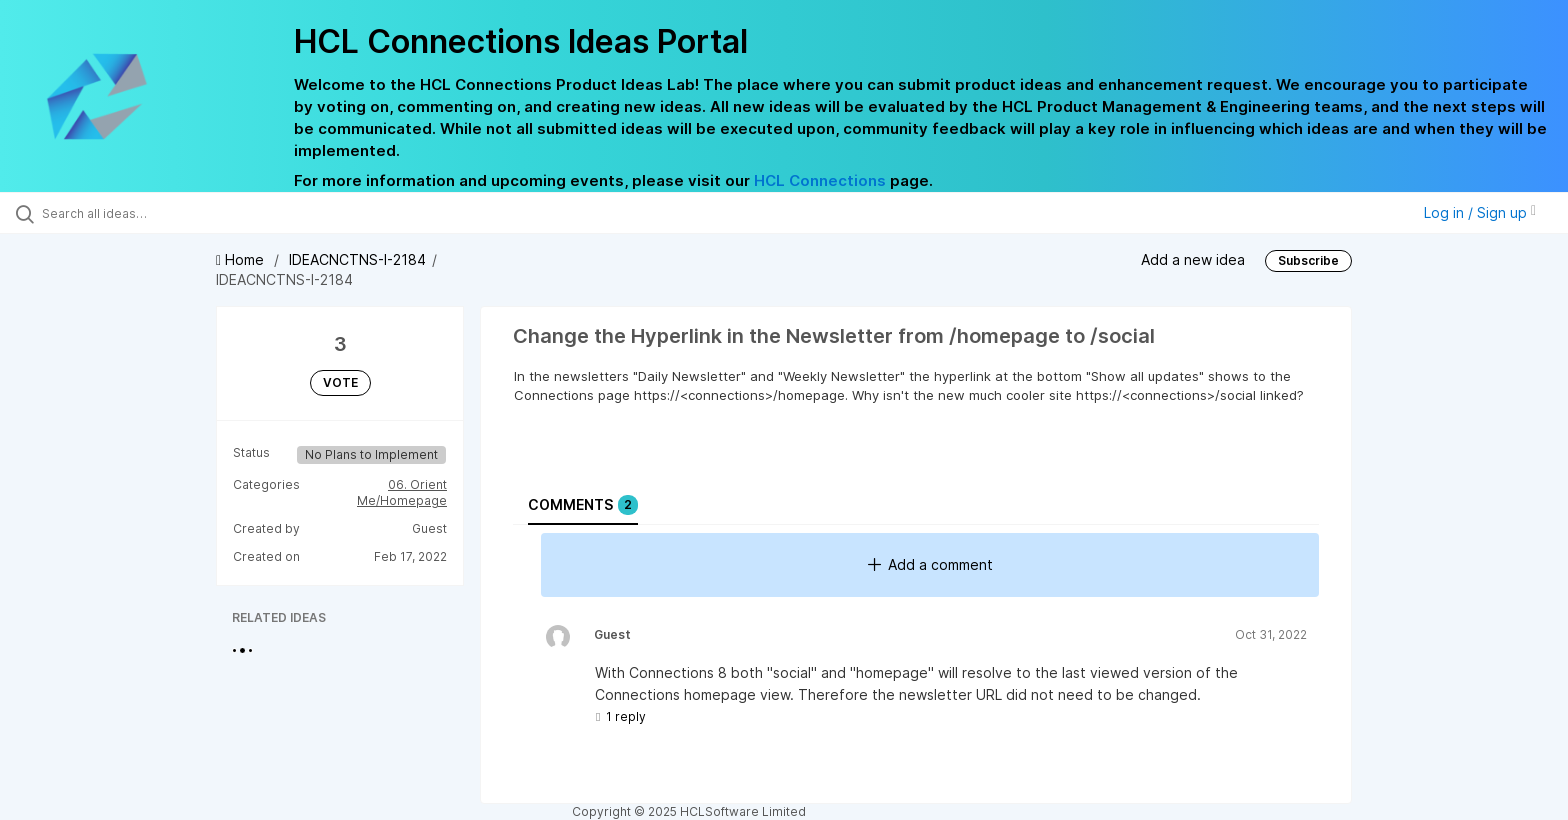  I want to click on IDEACNCTNS-I-2184, so click(357, 259).